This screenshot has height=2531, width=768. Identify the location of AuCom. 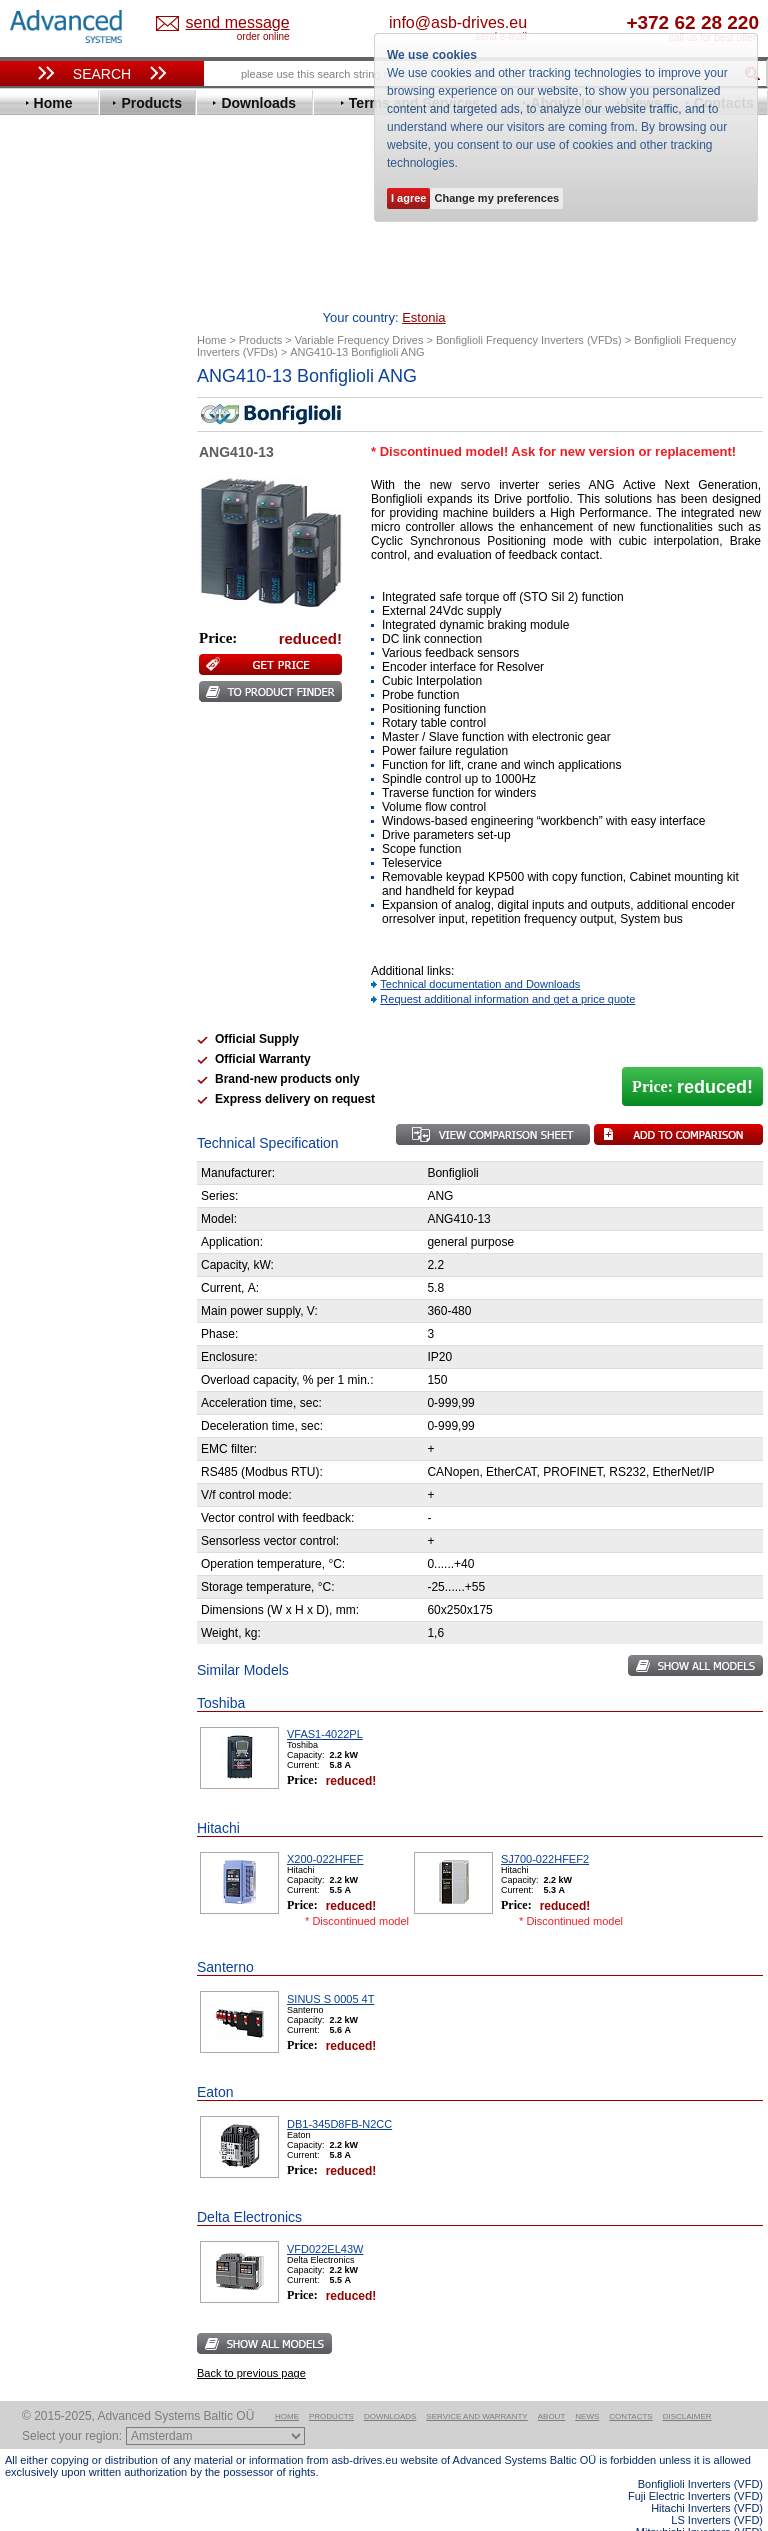
(46, 970).